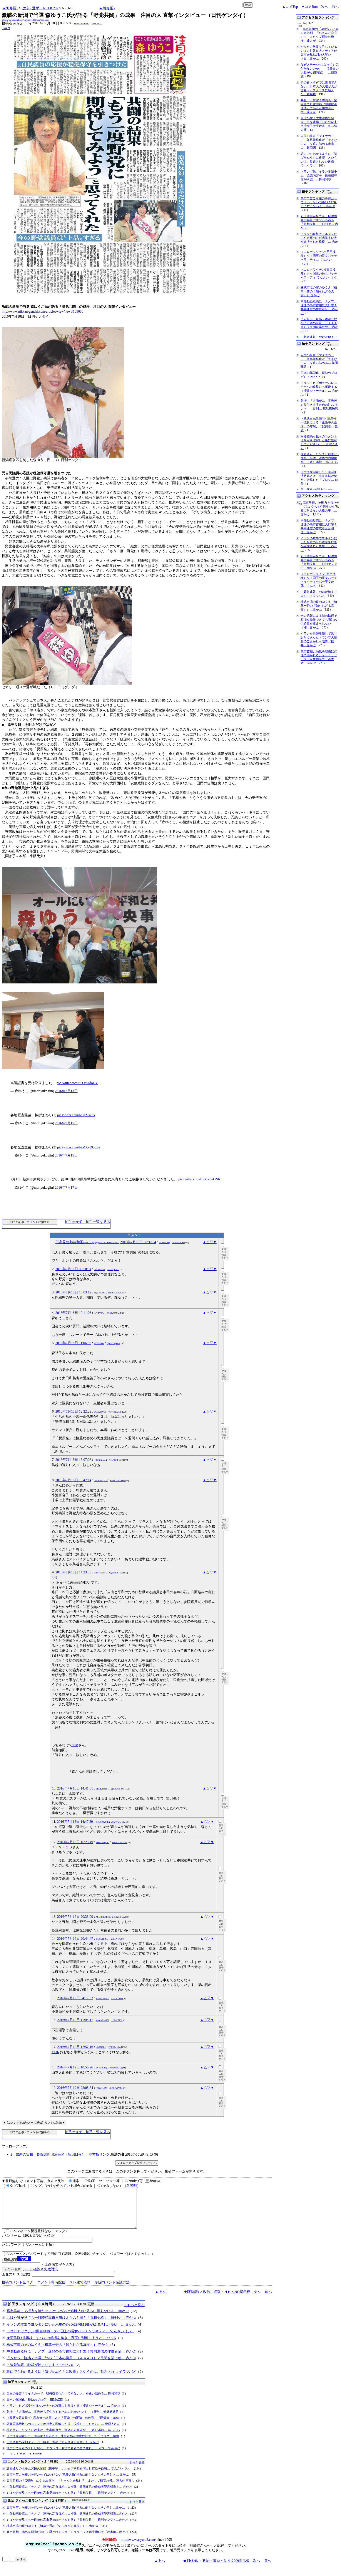 Image resolution: width=341 pixels, height=2576 pixels. What do you see at coordinates (75, 1821) in the screenshot?
I see `2016年7月18日 14:47:39` at bounding box center [75, 1821].